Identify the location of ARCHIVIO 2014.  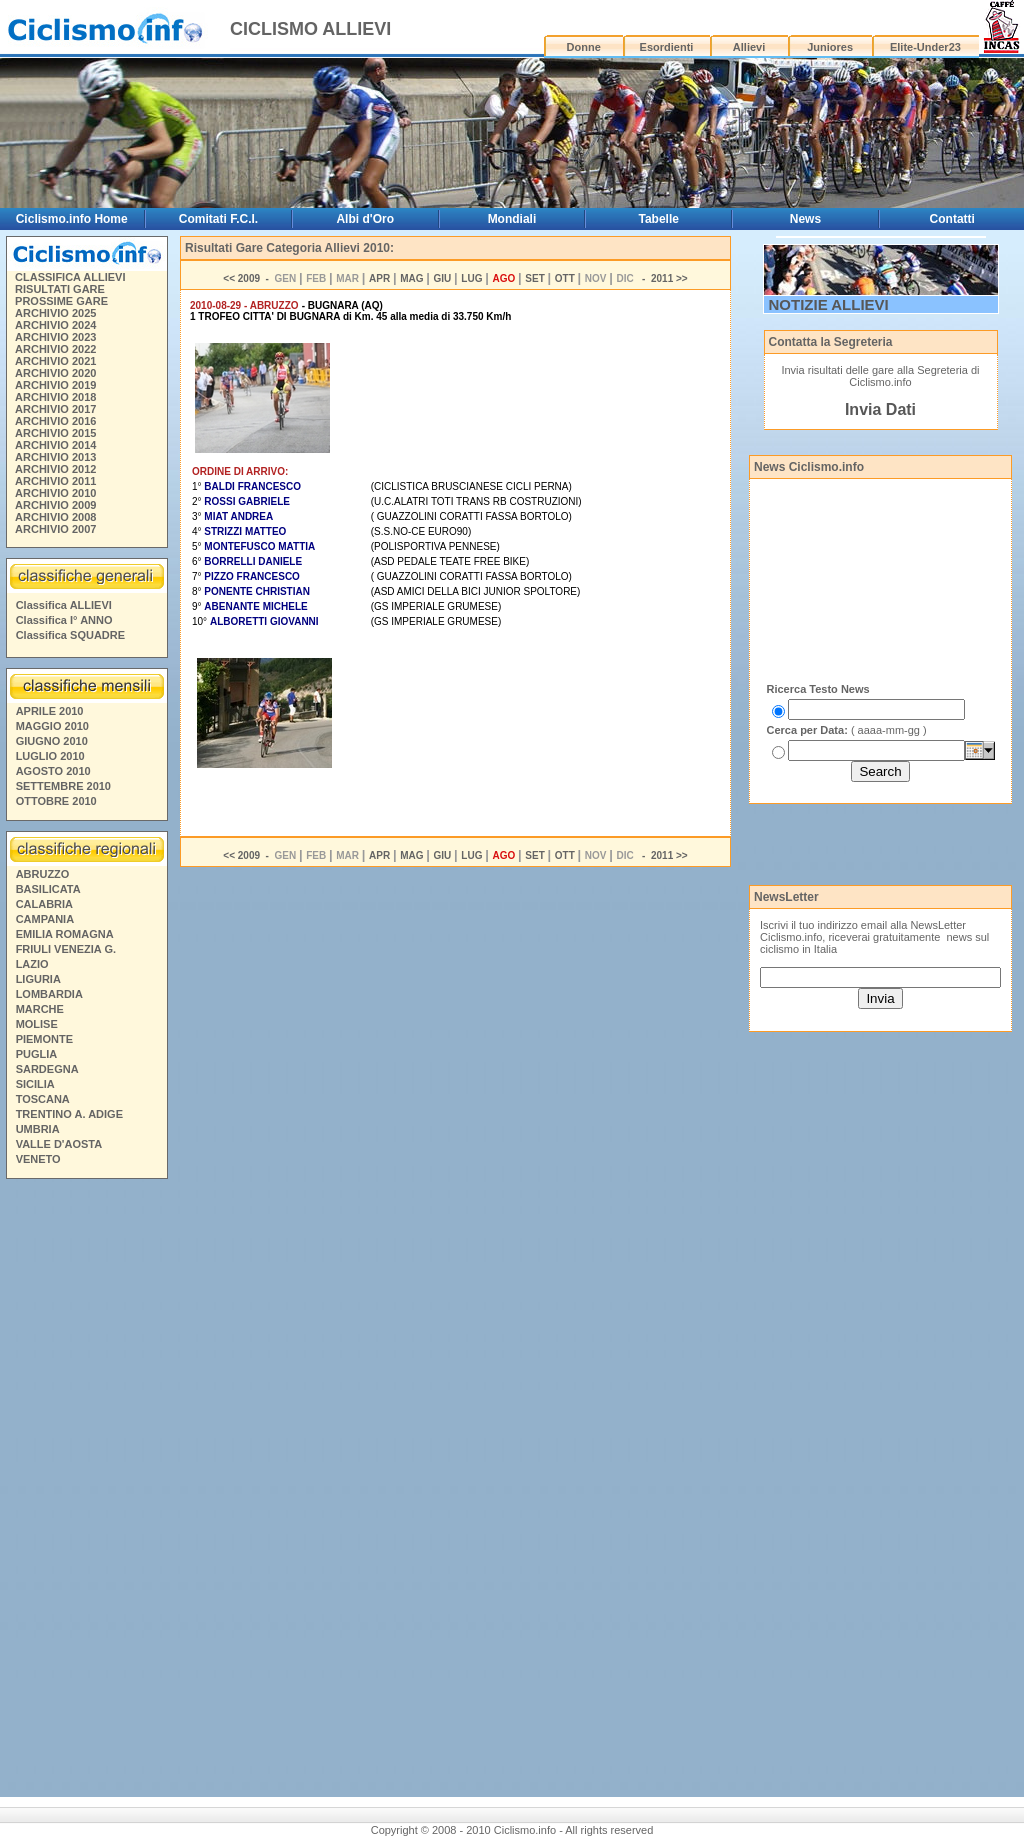
(55, 445).